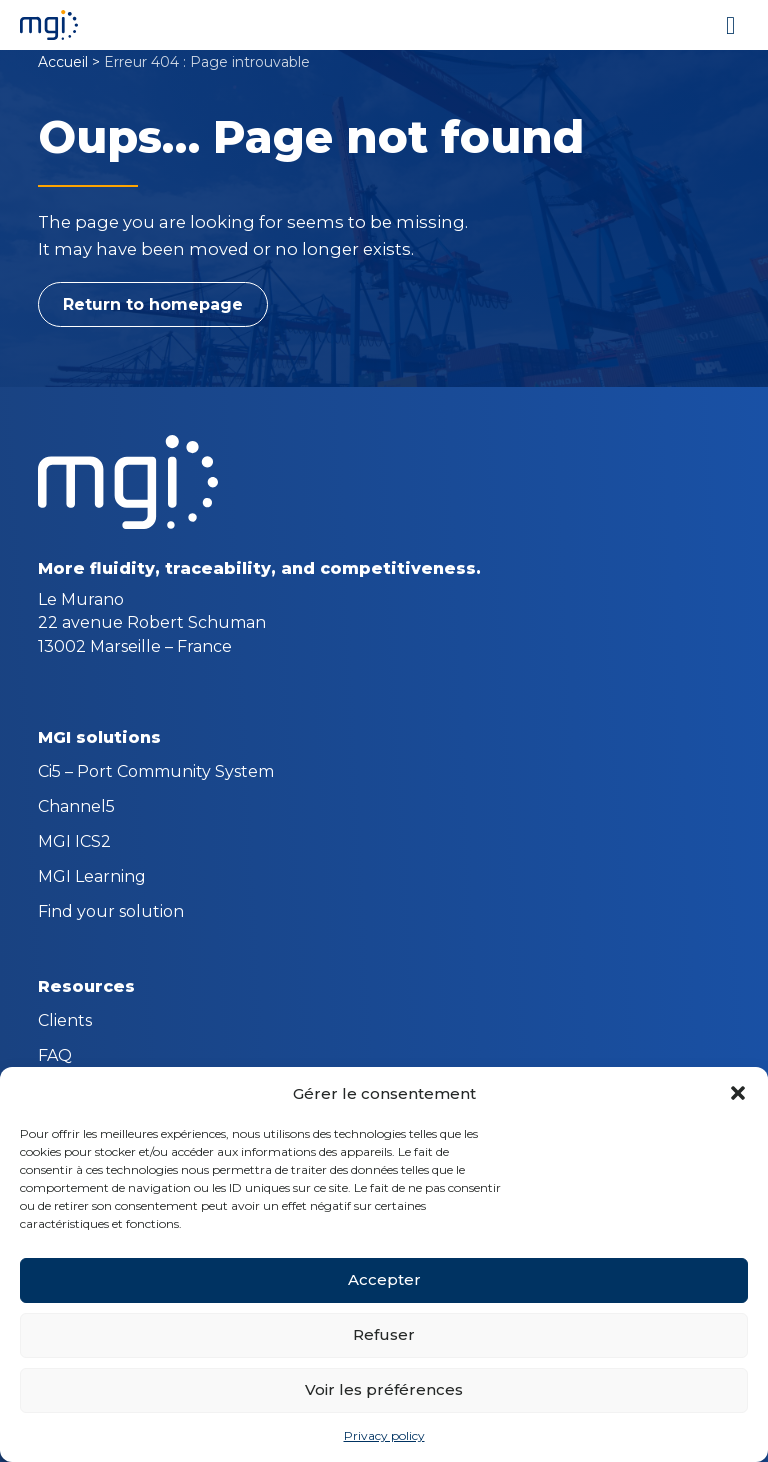  What do you see at coordinates (384, 1389) in the screenshot?
I see `Voir les préférences` at bounding box center [384, 1389].